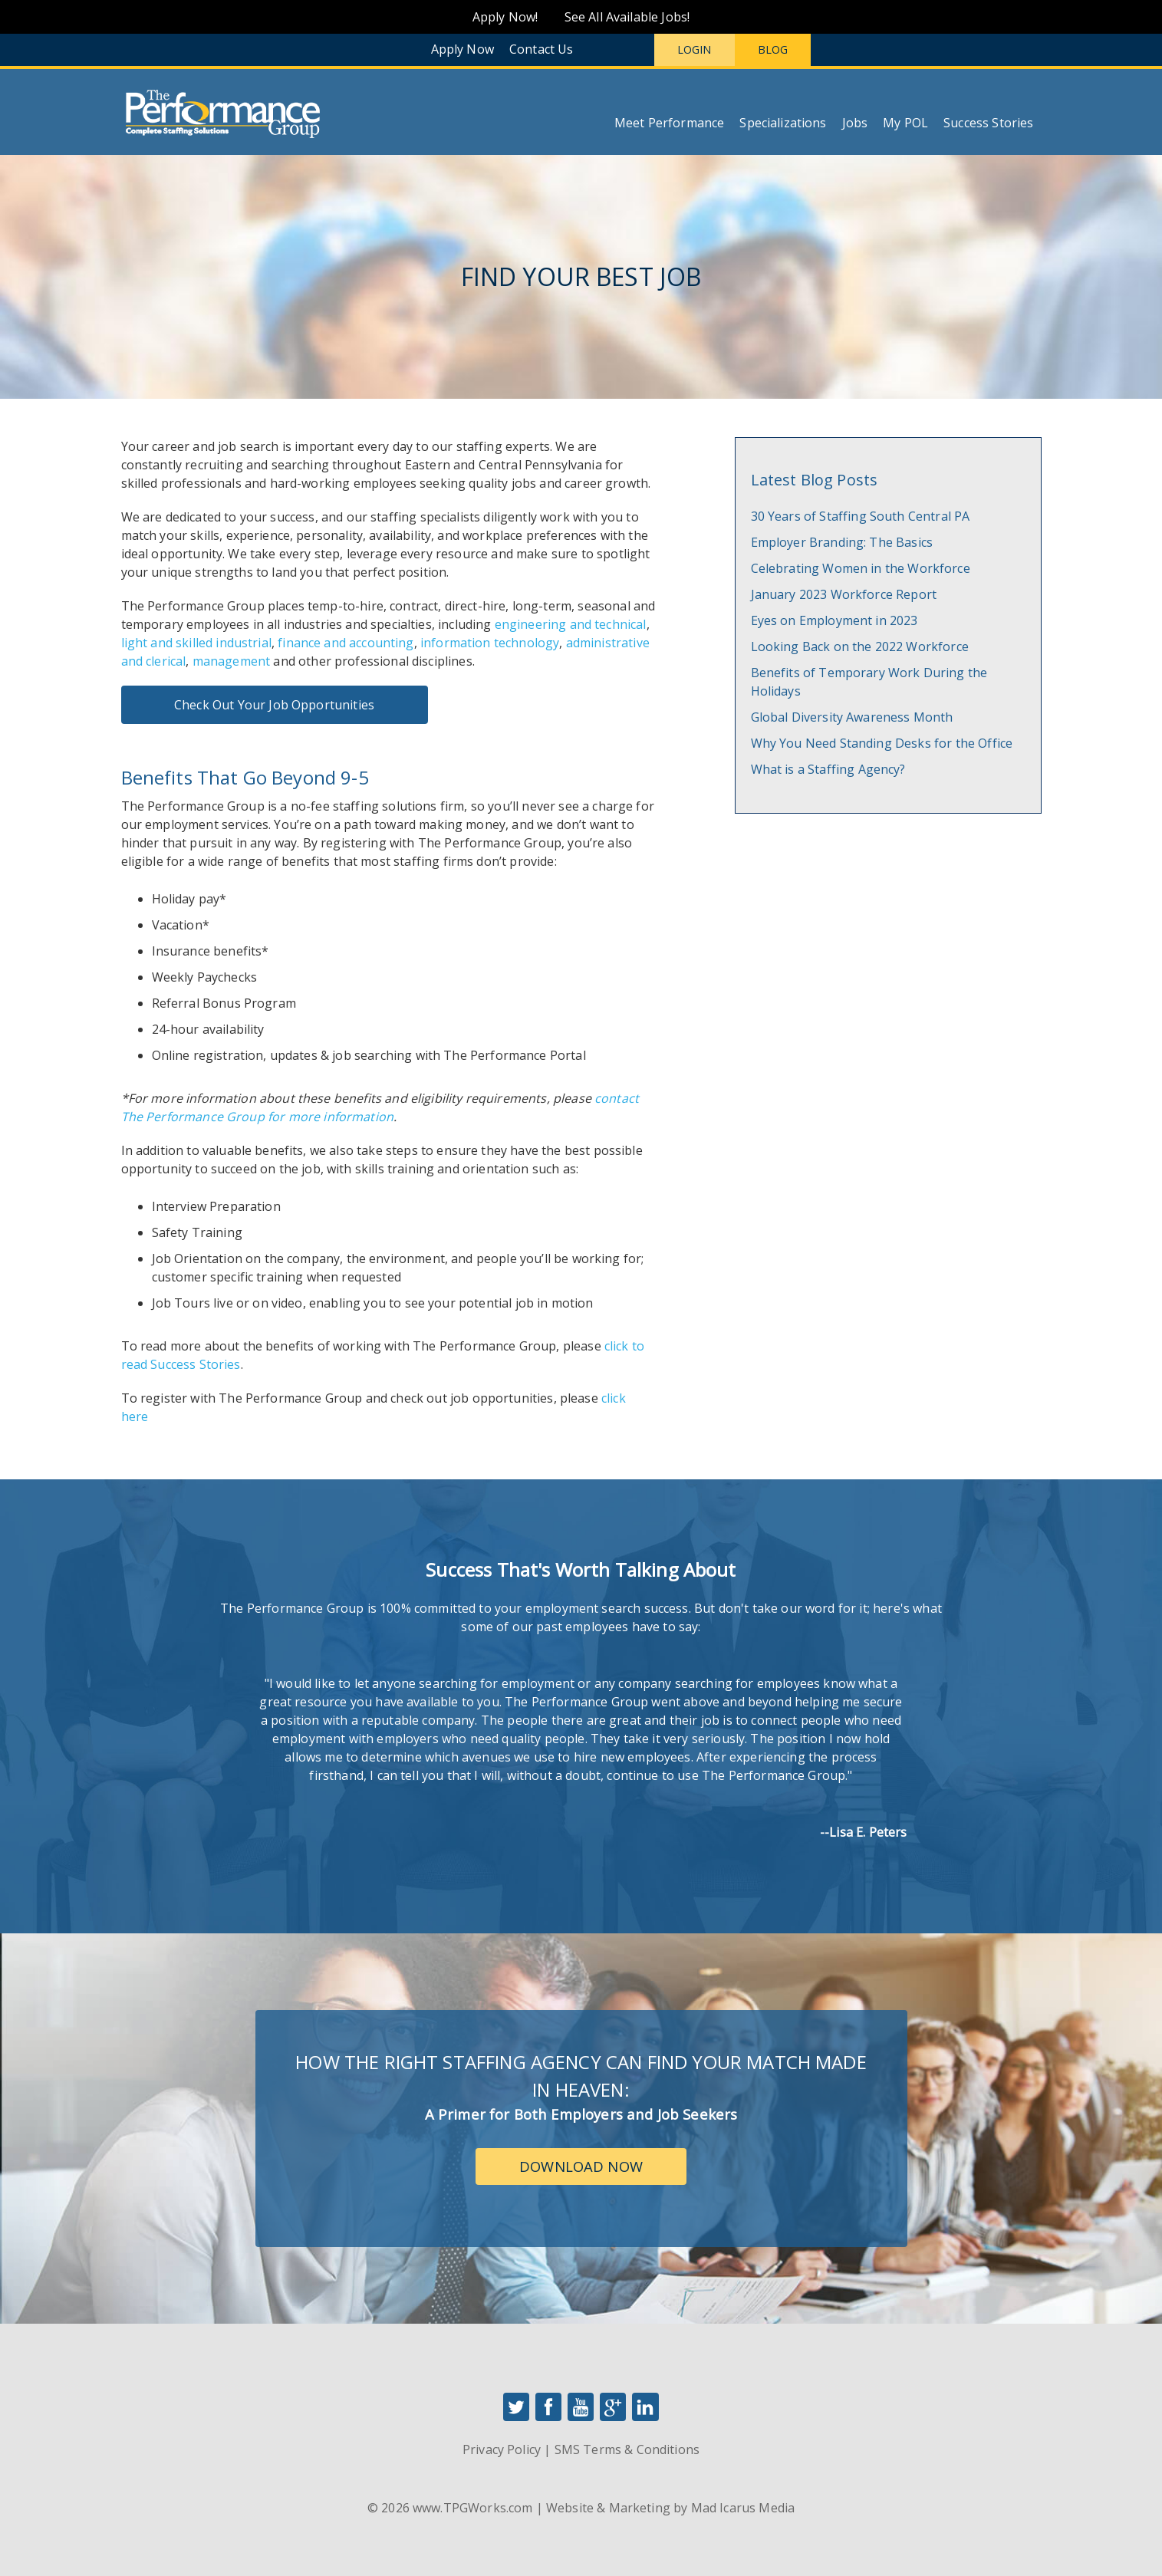 The image size is (1162, 2576). What do you see at coordinates (828, 769) in the screenshot?
I see `What is a Staffing Agency?` at bounding box center [828, 769].